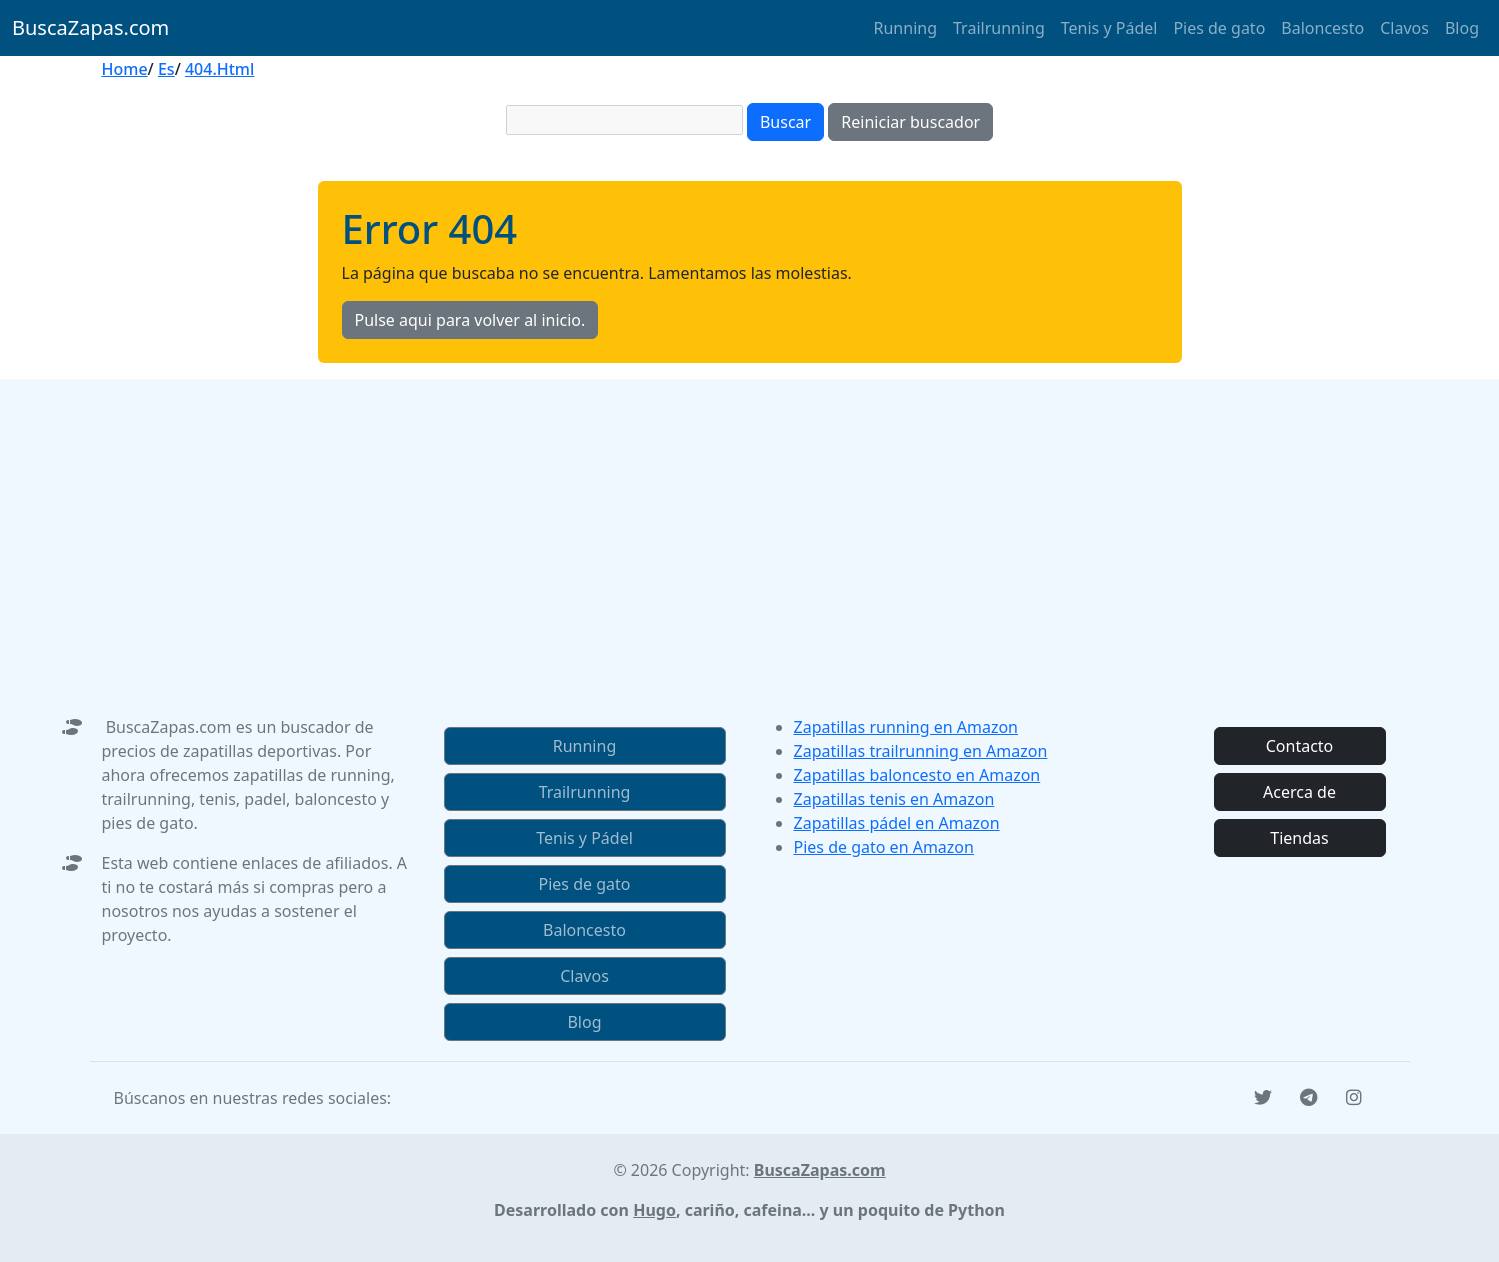 This screenshot has height=1262, width=1499. Describe the element at coordinates (917, 775) in the screenshot. I see `Zapatillas baloncesto en Amazon` at that location.